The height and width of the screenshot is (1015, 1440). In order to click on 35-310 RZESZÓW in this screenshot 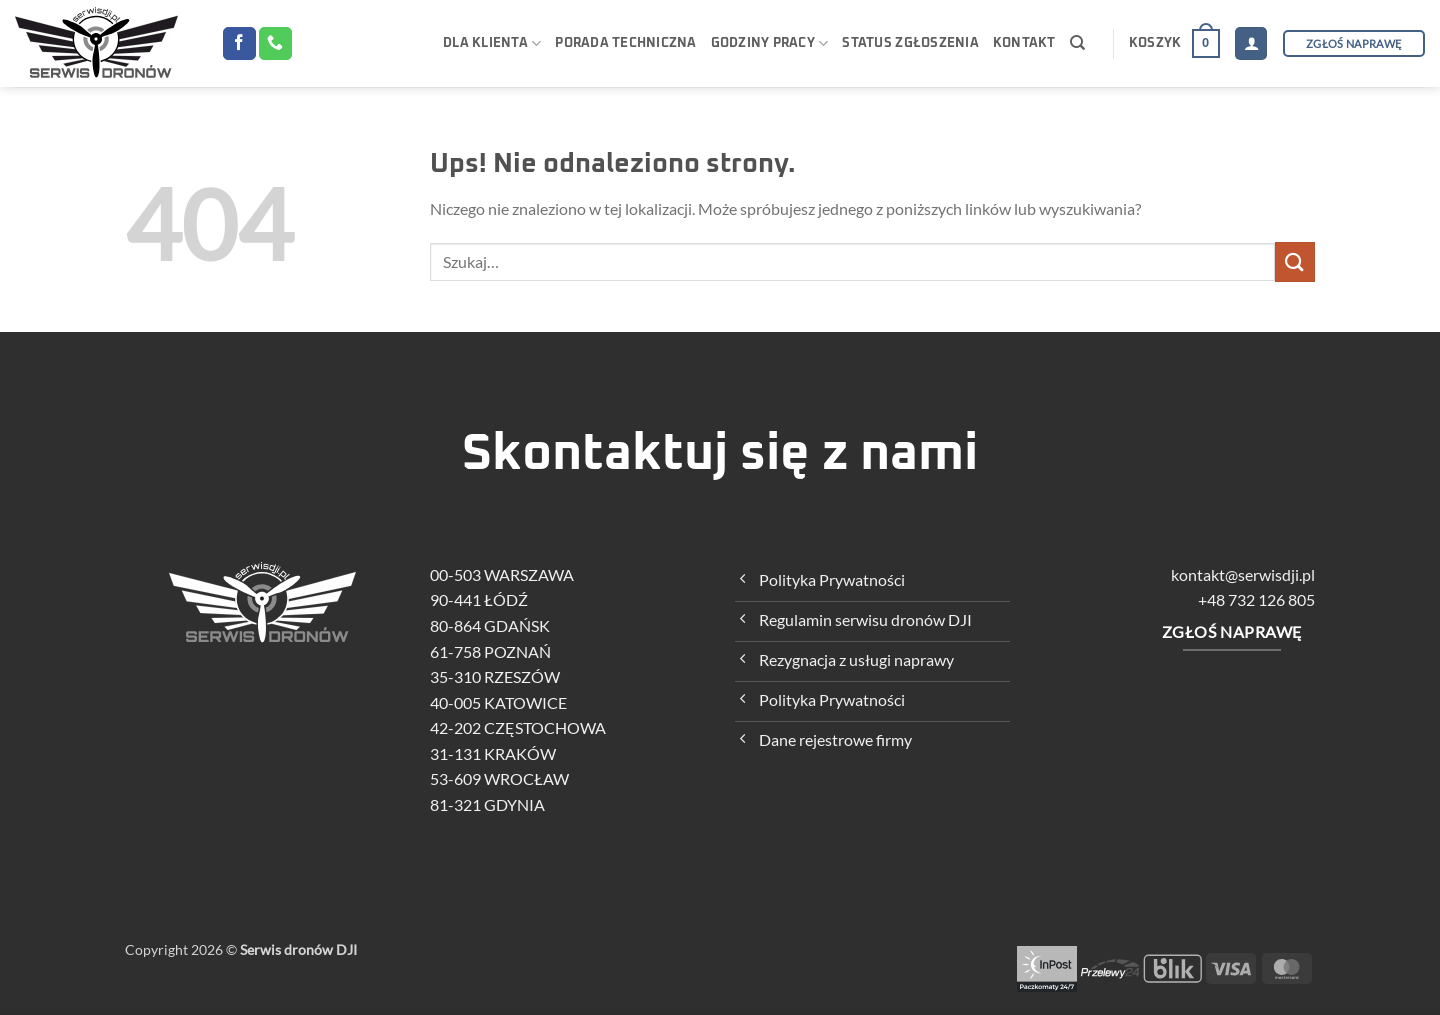, I will do `click(503, 676)`.